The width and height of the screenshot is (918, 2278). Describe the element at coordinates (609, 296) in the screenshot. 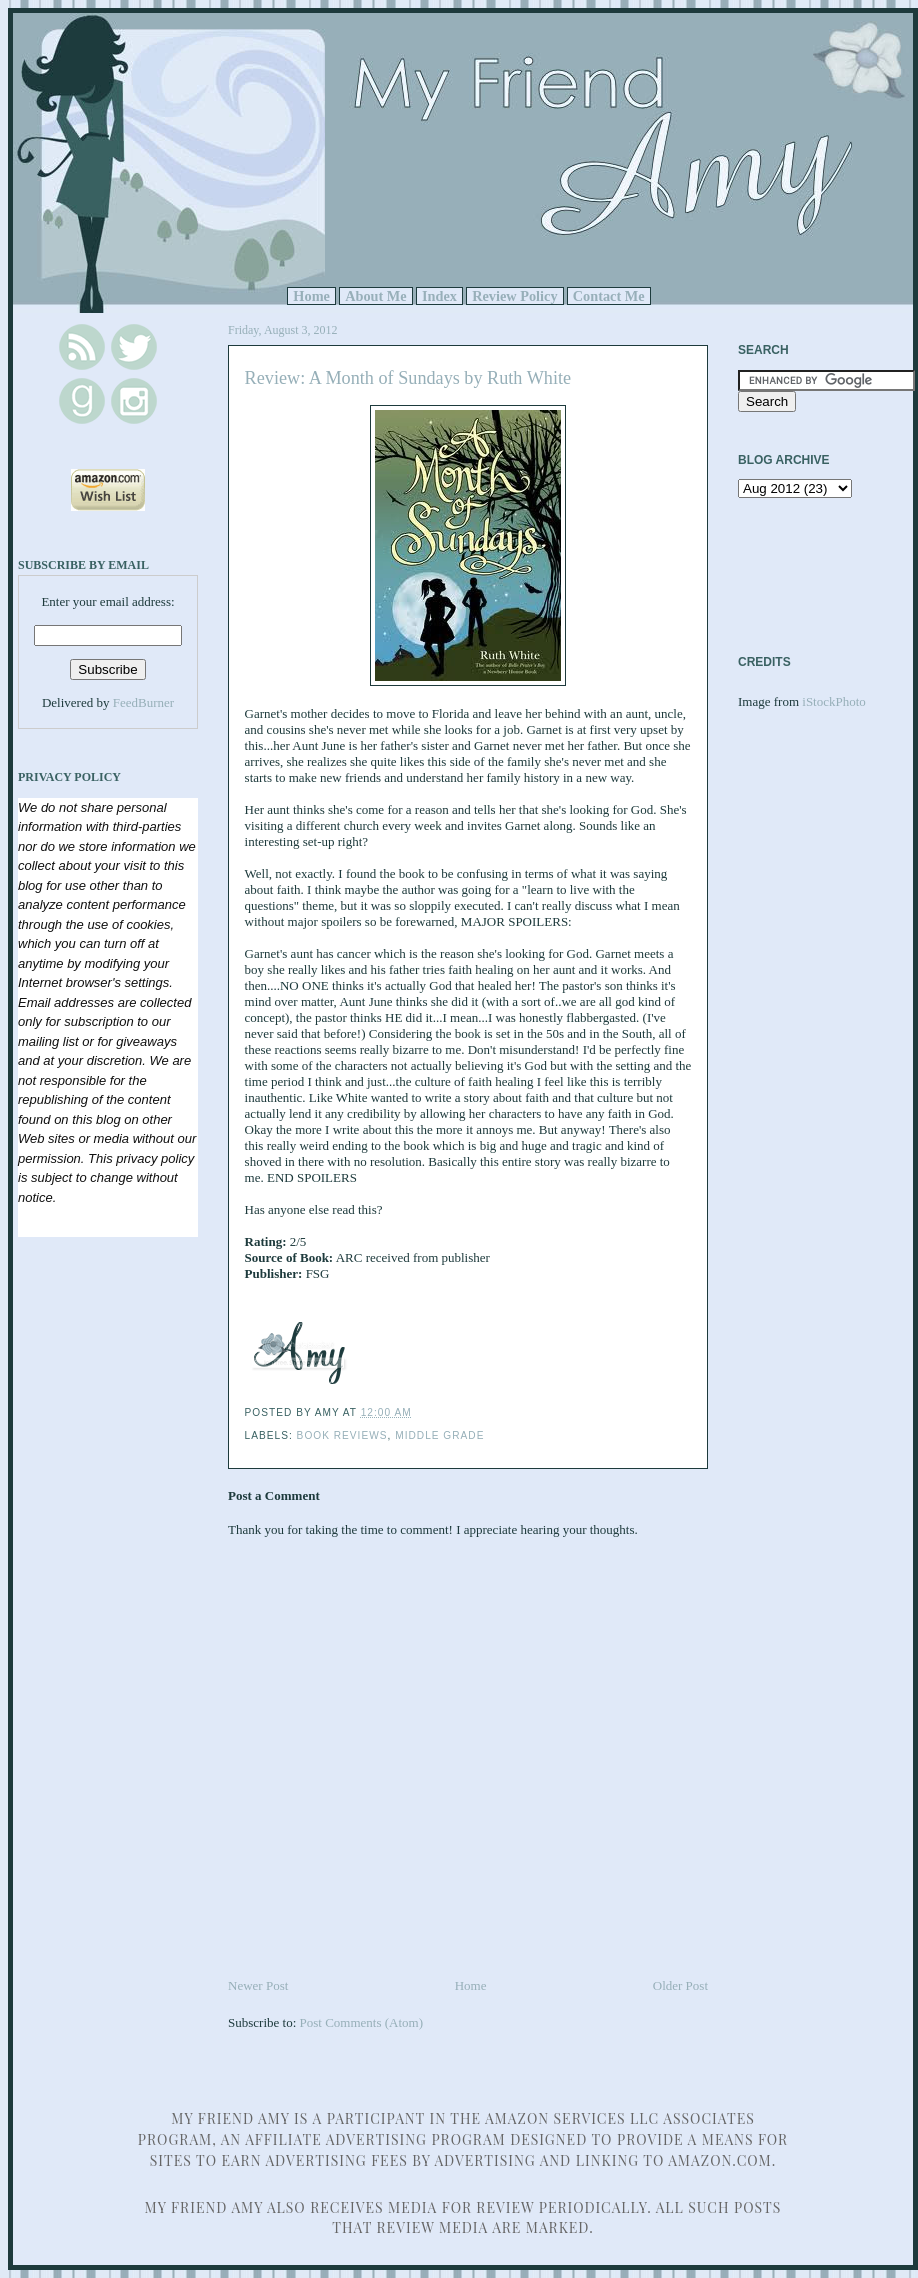

I see `Contact Me` at that location.